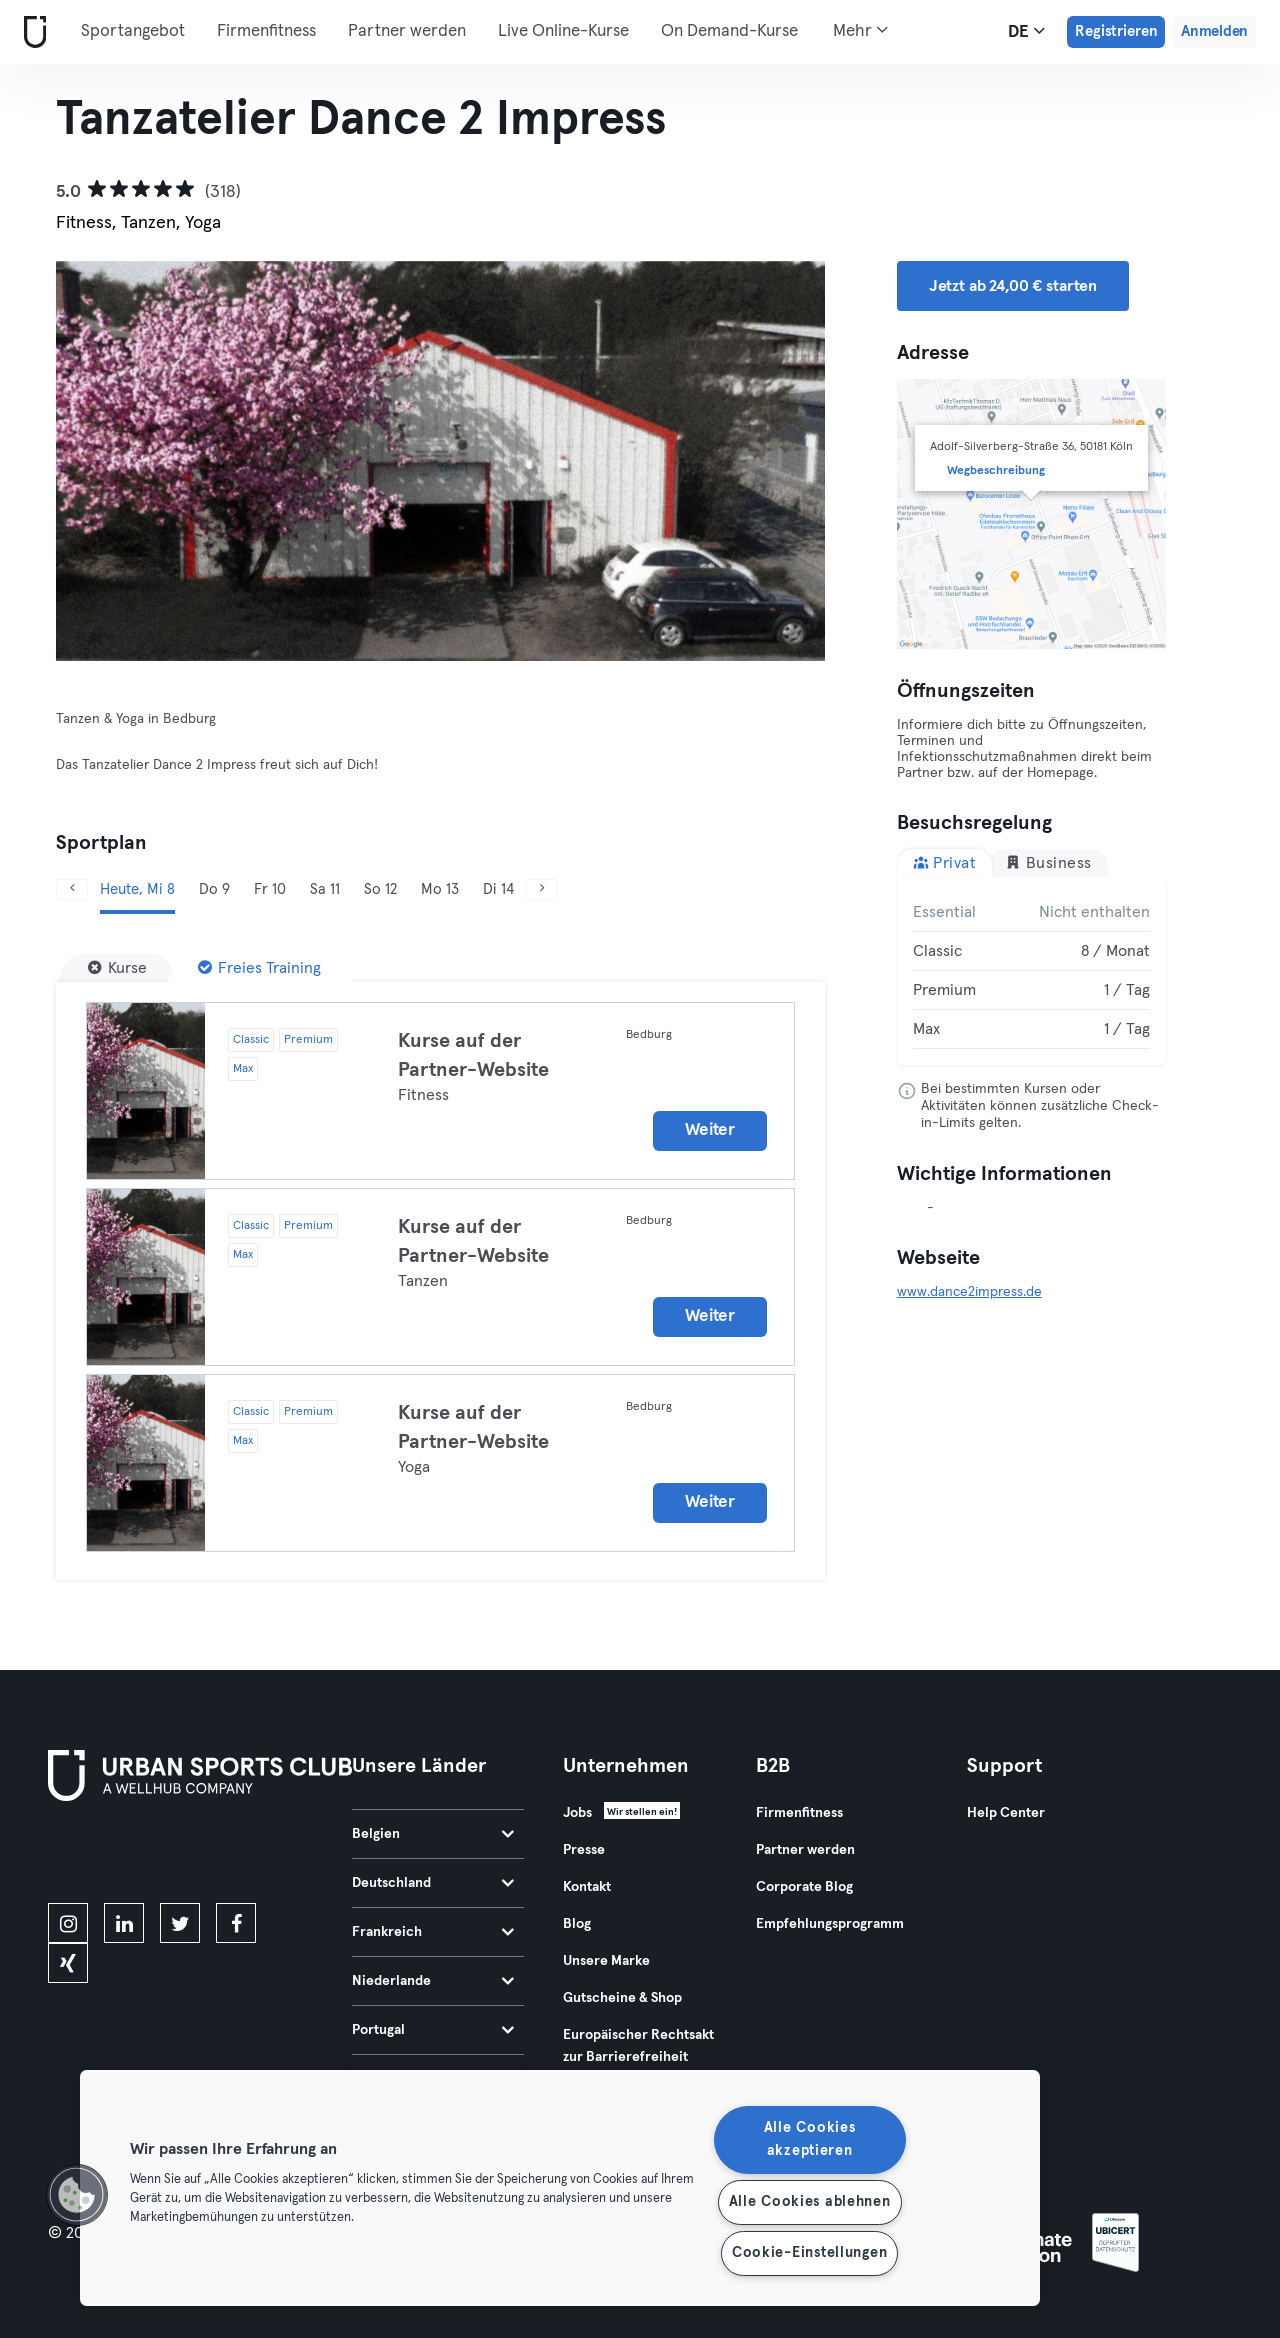 The height and width of the screenshot is (2338, 1280). Describe the element at coordinates (729, 31) in the screenshot. I see `On Demand-Kurse` at that location.